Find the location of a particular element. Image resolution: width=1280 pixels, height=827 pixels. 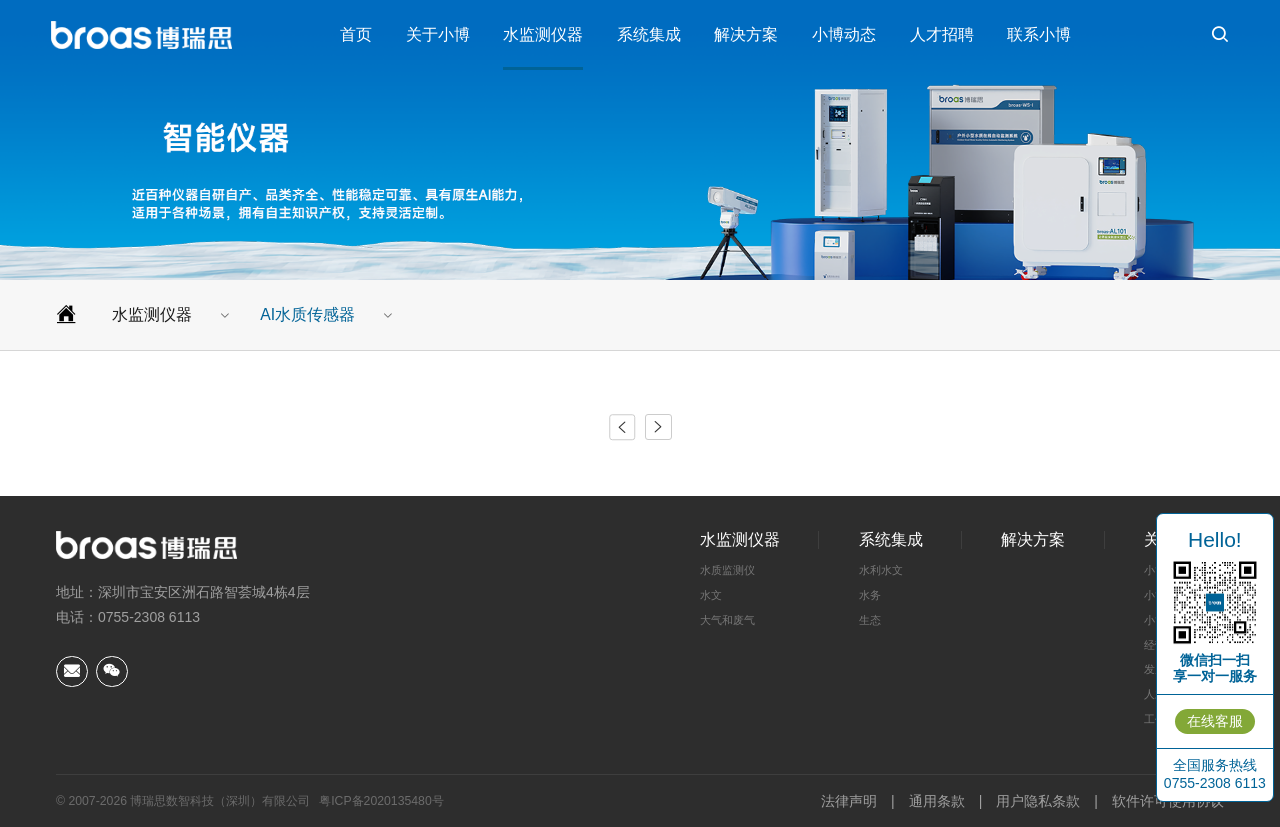

大气和废气 is located at coordinates (727, 620).